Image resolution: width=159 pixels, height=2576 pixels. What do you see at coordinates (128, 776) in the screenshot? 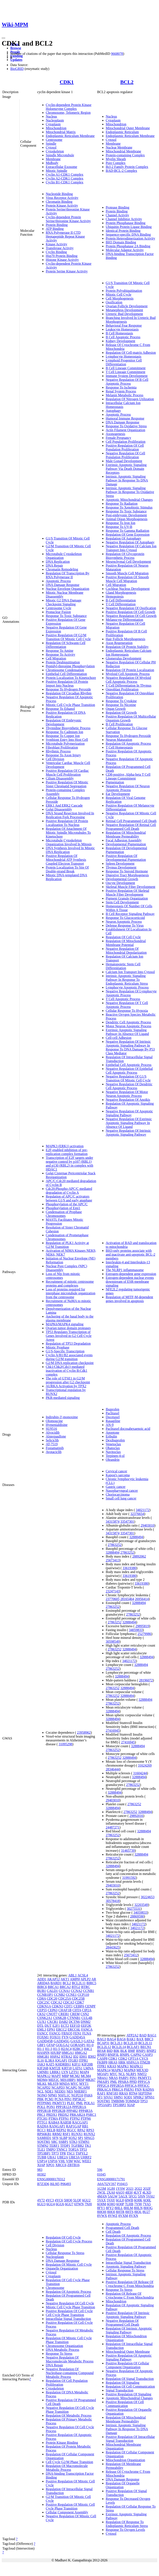
I see `CD8-positive, Alpha-beta T Cell Lineage Commitment` at bounding box center [128, 776].